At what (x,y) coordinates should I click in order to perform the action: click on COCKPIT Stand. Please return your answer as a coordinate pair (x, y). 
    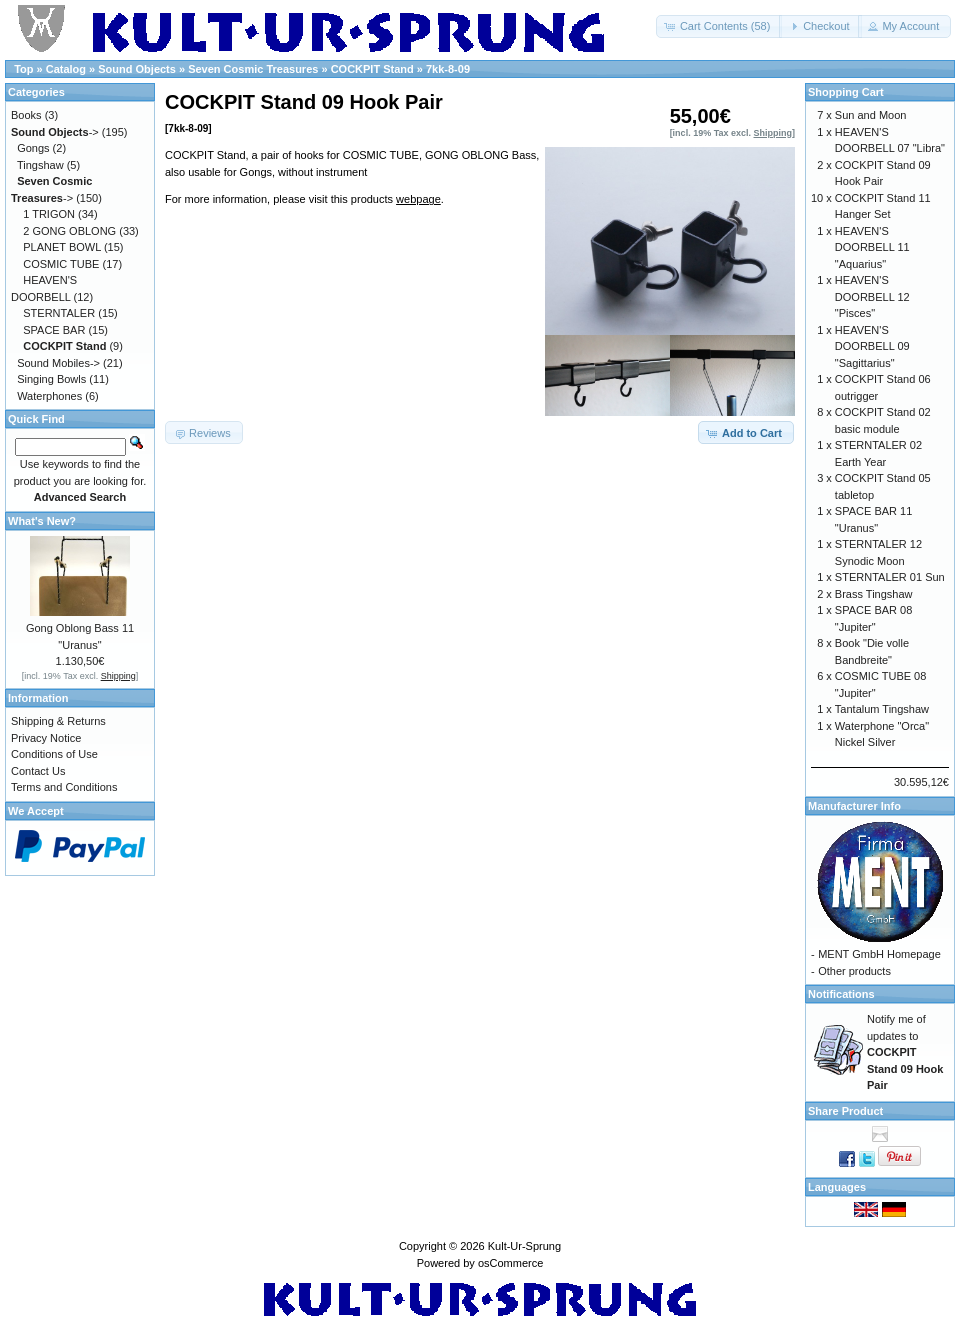
    Looking at the image, I should click on (372, 69).